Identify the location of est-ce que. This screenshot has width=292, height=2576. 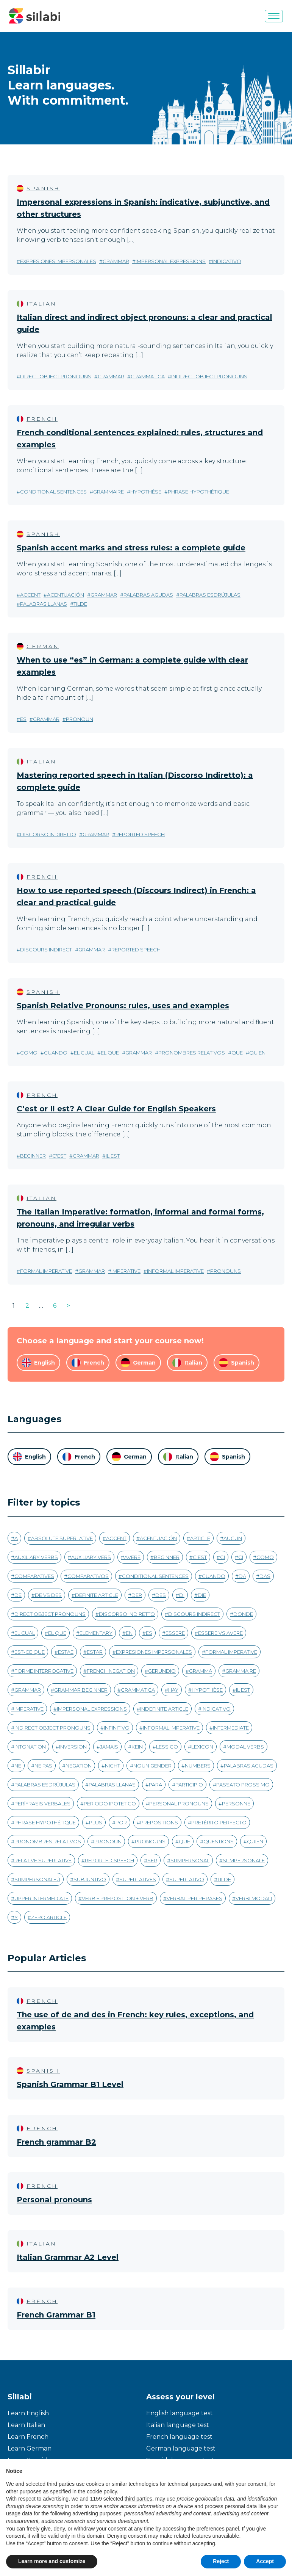
(29, 1652).